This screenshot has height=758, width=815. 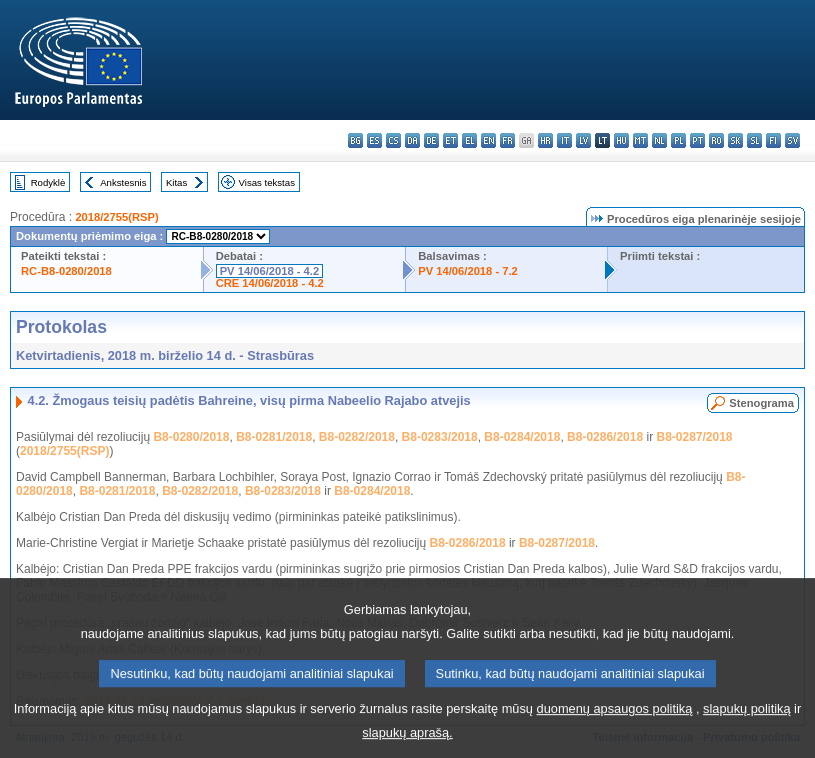 I want to click on it - italiano, so click(x=564, y=140).